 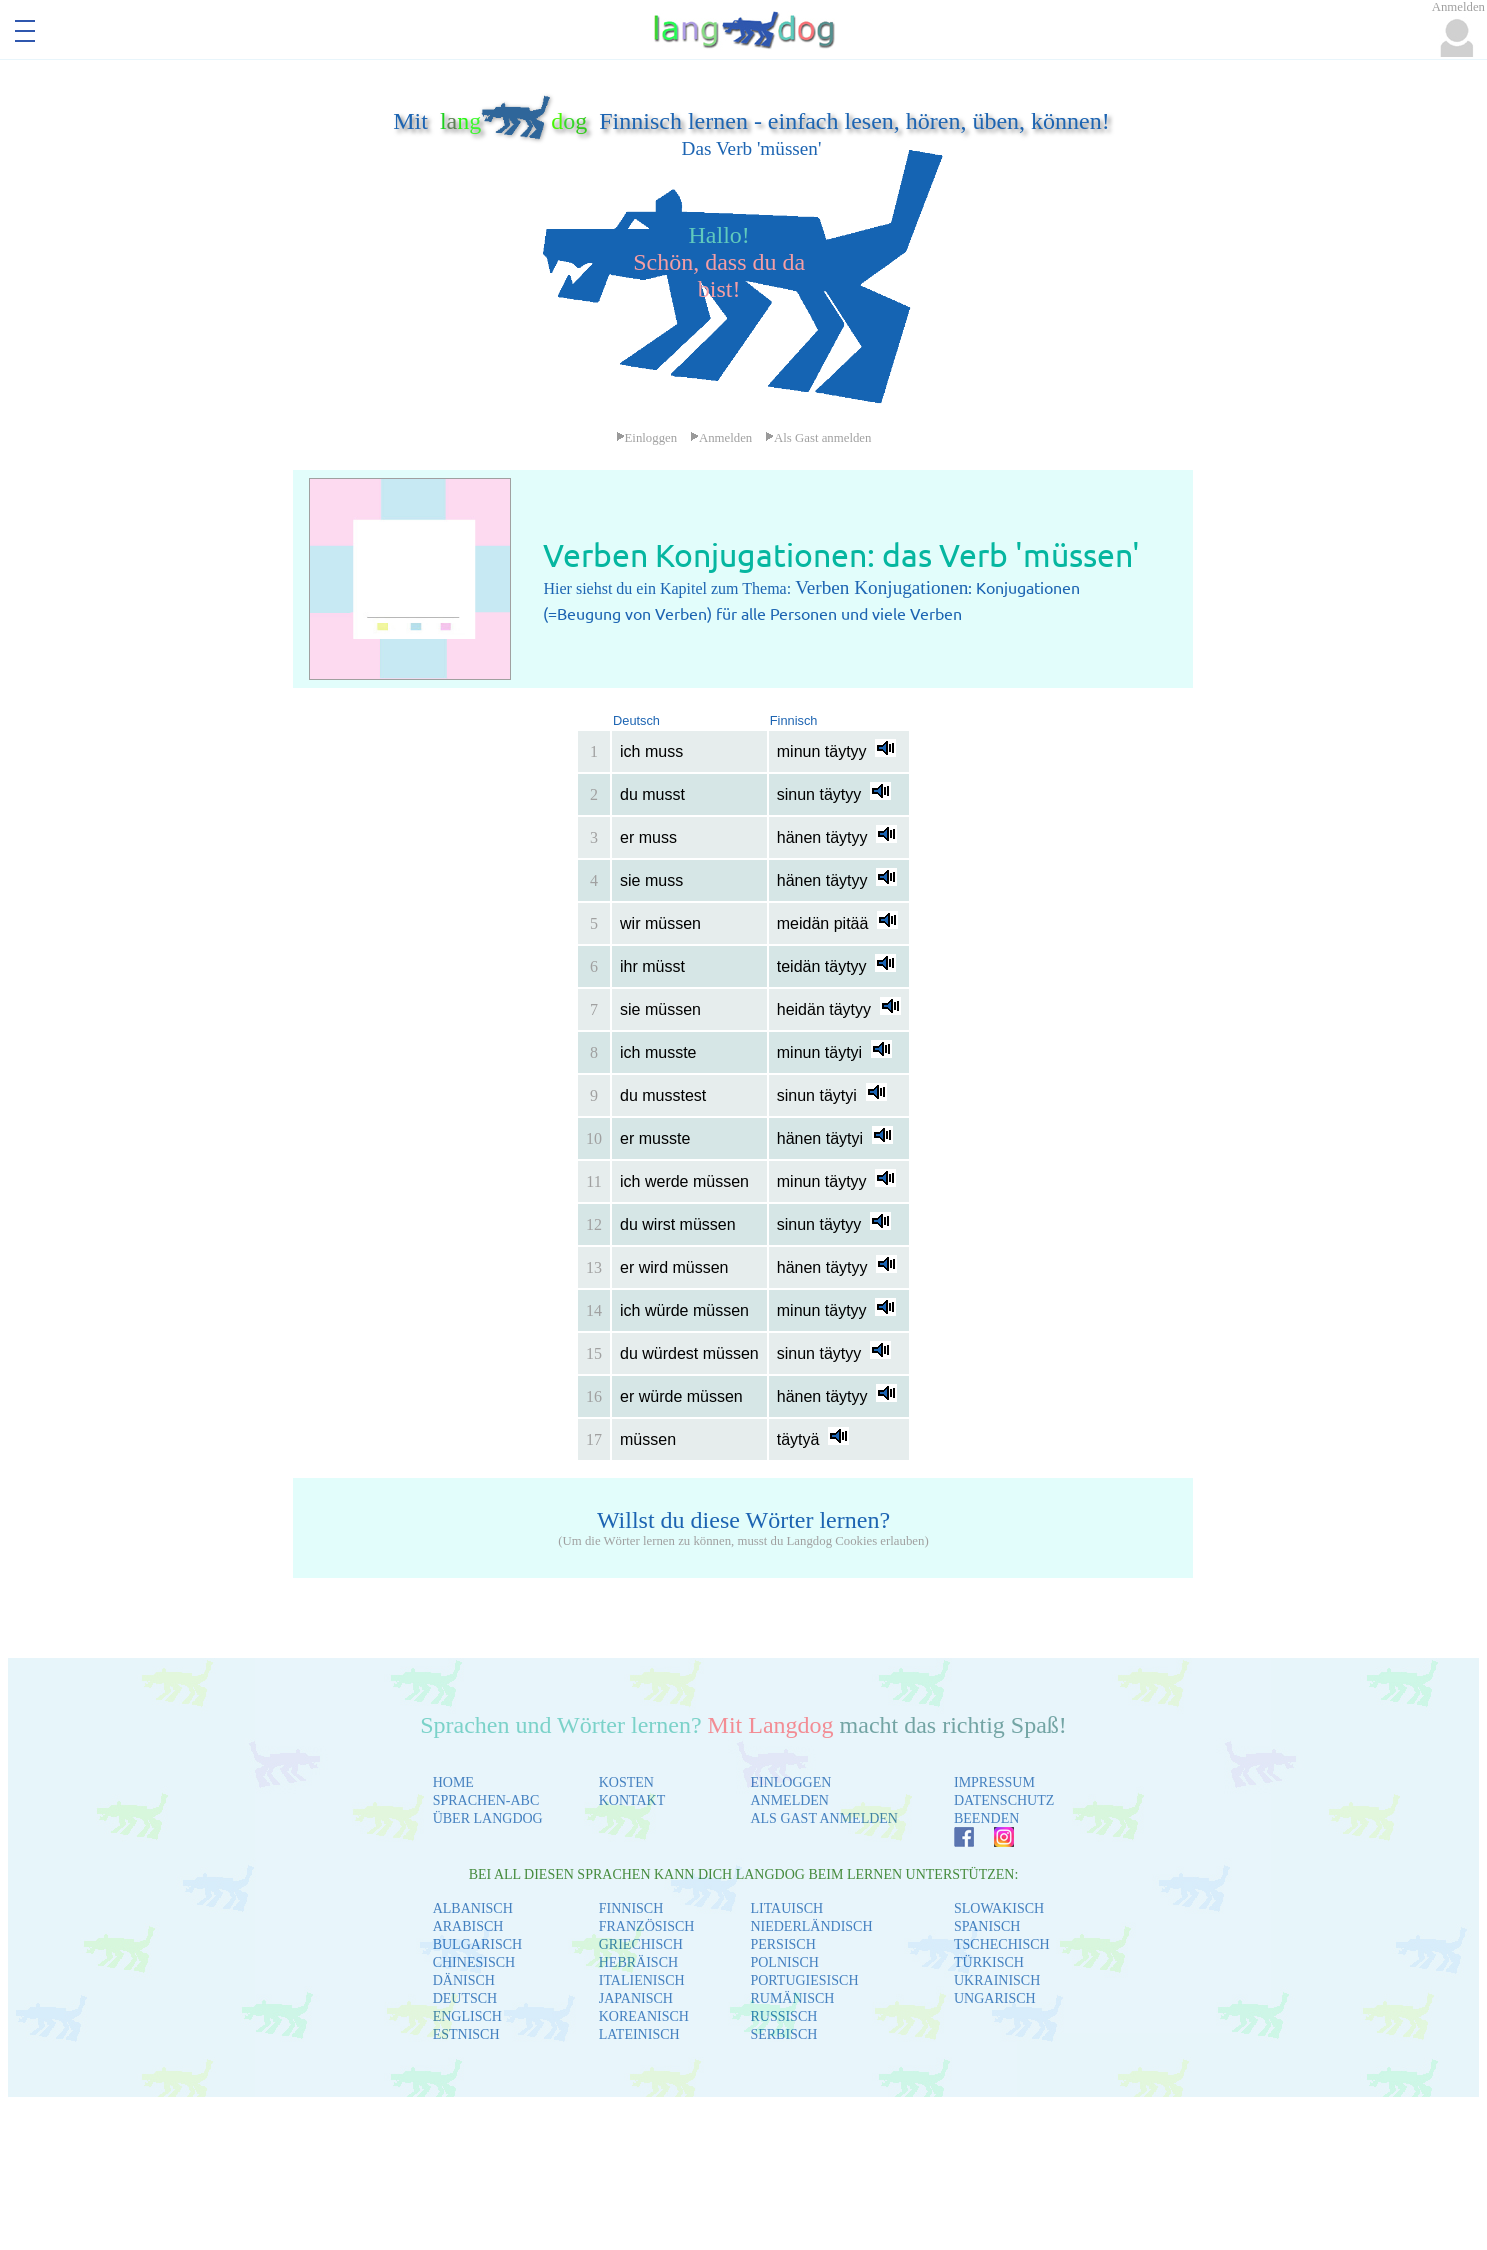 What do you see at coordinates (632, 1800) in the screenshot?
I see `KONTAKT` at bounding box center [632, 1800].